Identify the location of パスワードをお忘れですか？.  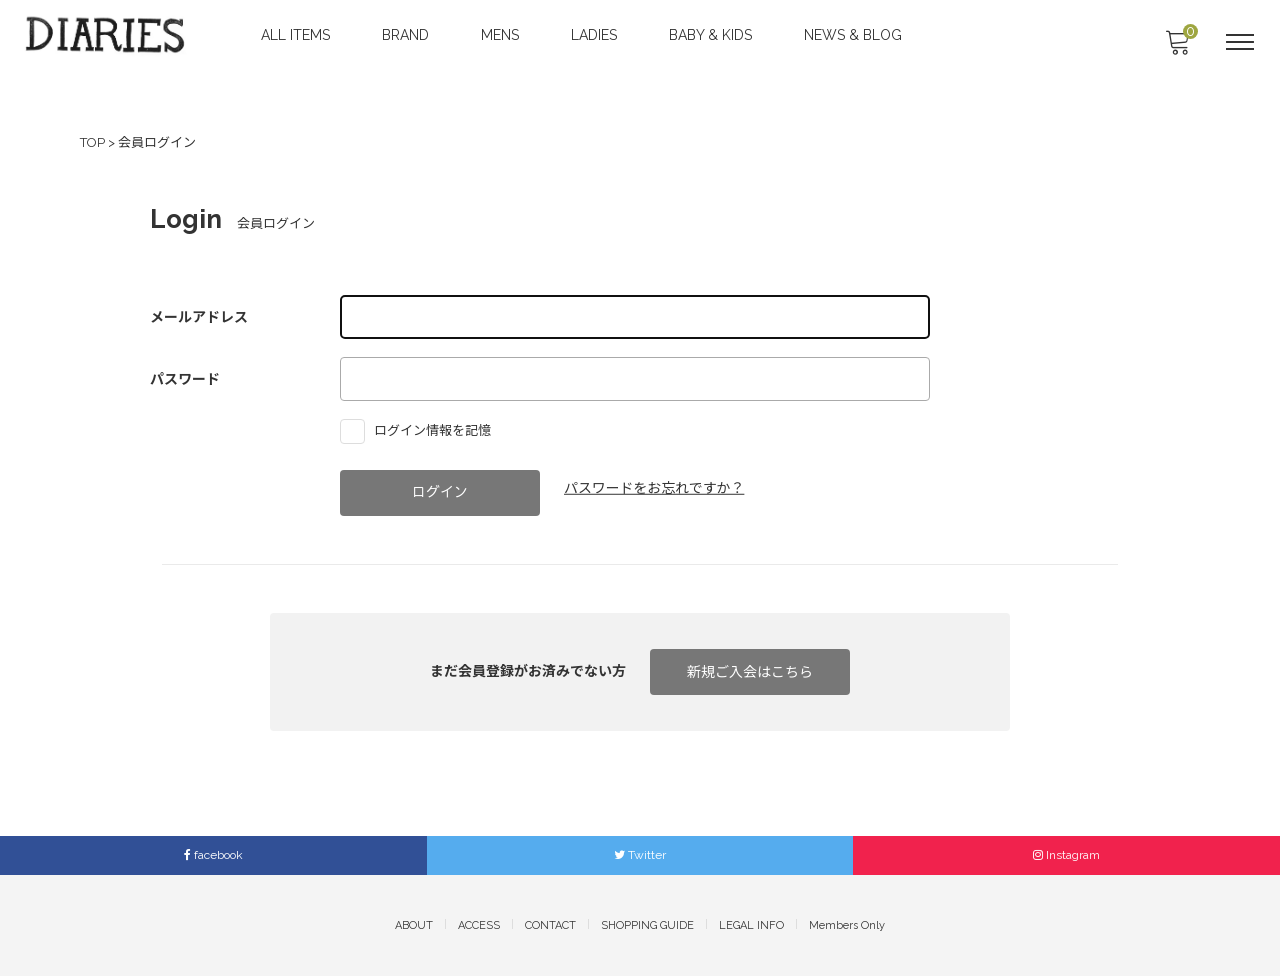
(655, 487).